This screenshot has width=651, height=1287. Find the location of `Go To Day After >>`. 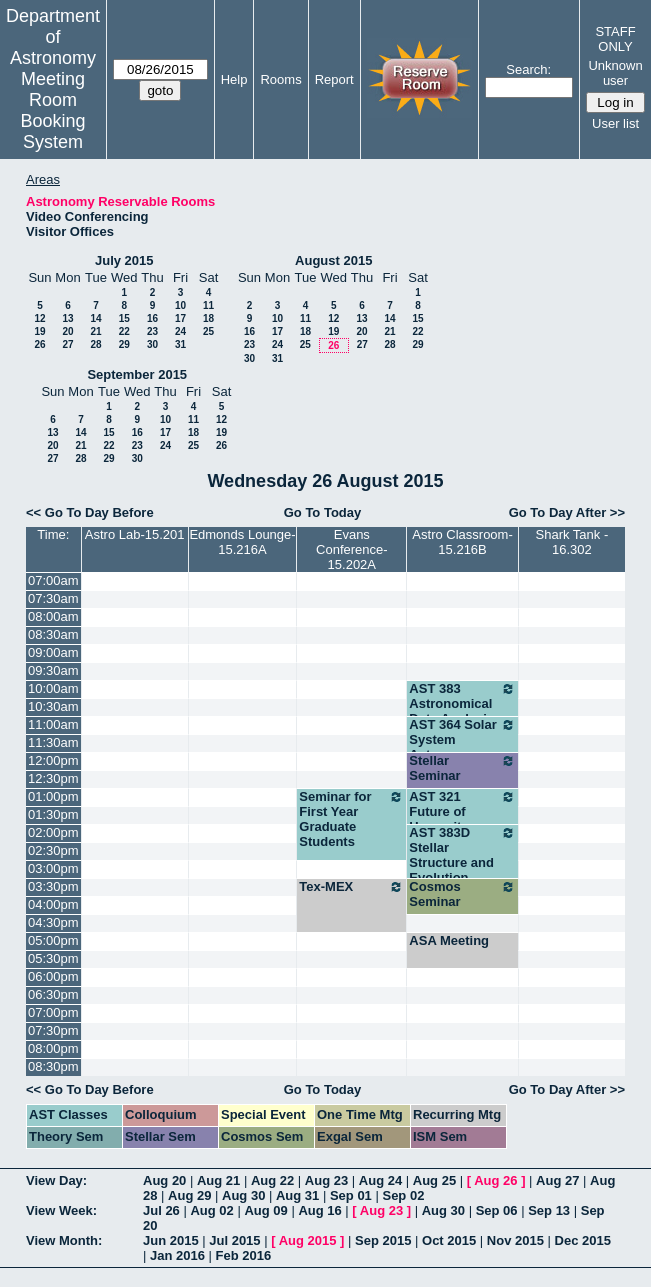

Go To Day After >> is located at coordinates (567, 512).